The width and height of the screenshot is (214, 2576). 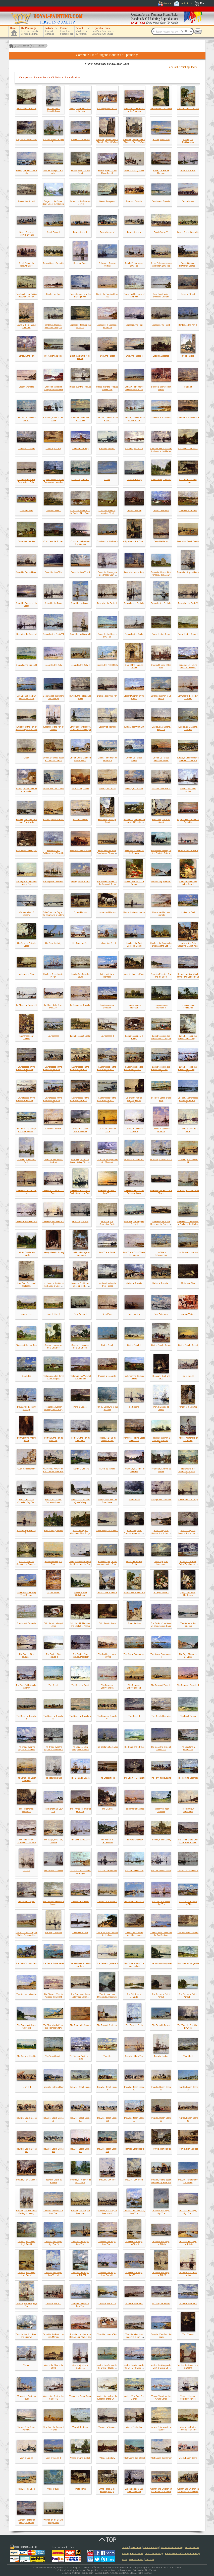 What do you see at coordinates (161, 1440) in the screenshot?
I see `Portrieux, the Port at Low Tide, Unloading Fish` at bounding box center [161, 1440].